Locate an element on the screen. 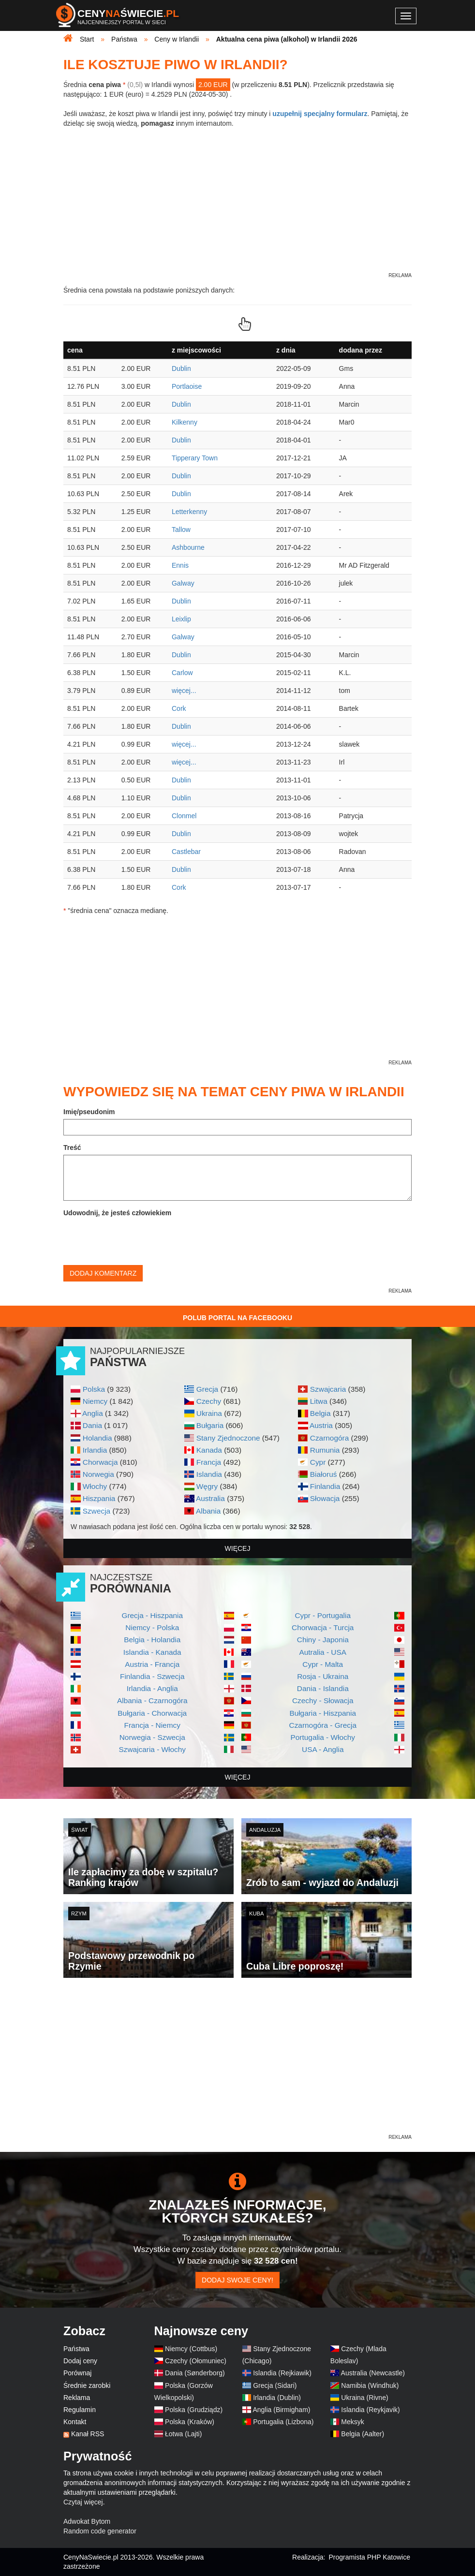  Ukraina (Rivne) is located at coordinates (364, 2397).